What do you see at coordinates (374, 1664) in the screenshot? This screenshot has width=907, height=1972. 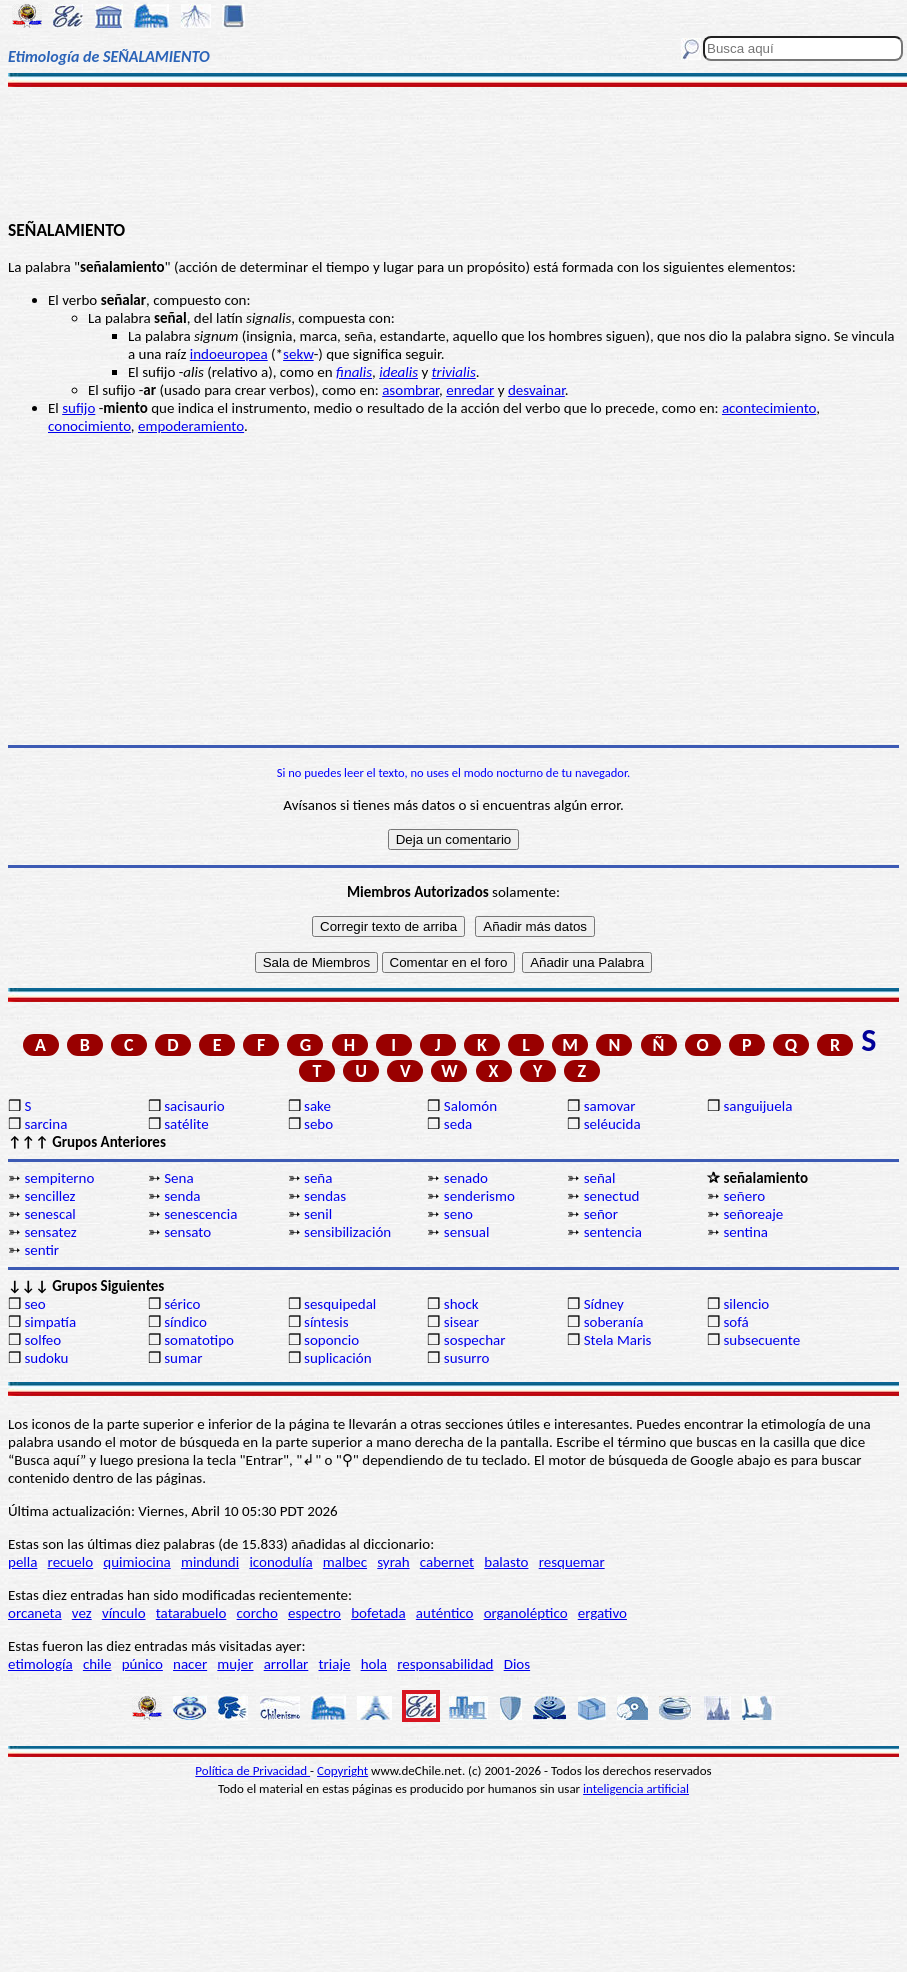 I see `hola` at bounding box center [374, 1664].